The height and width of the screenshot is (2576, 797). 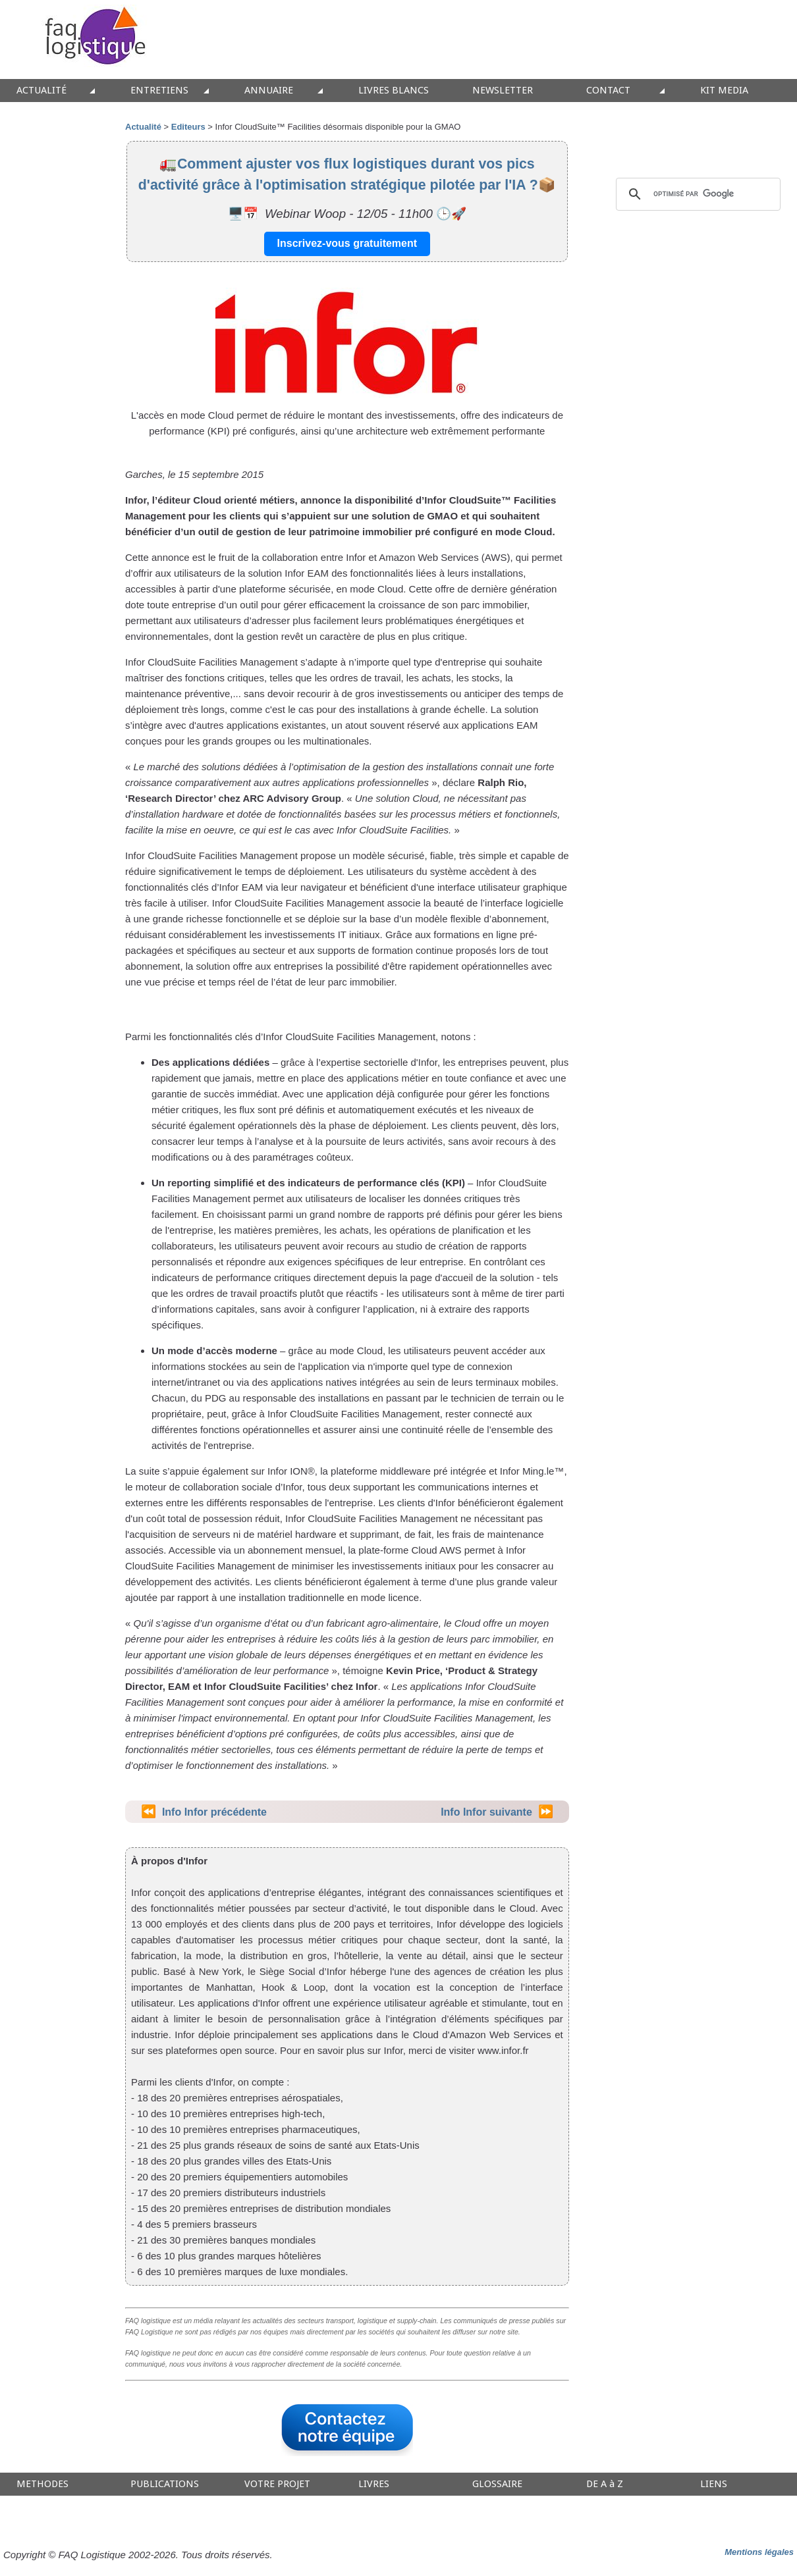 I want to click on CONTACT, so click(x=608, y=90).